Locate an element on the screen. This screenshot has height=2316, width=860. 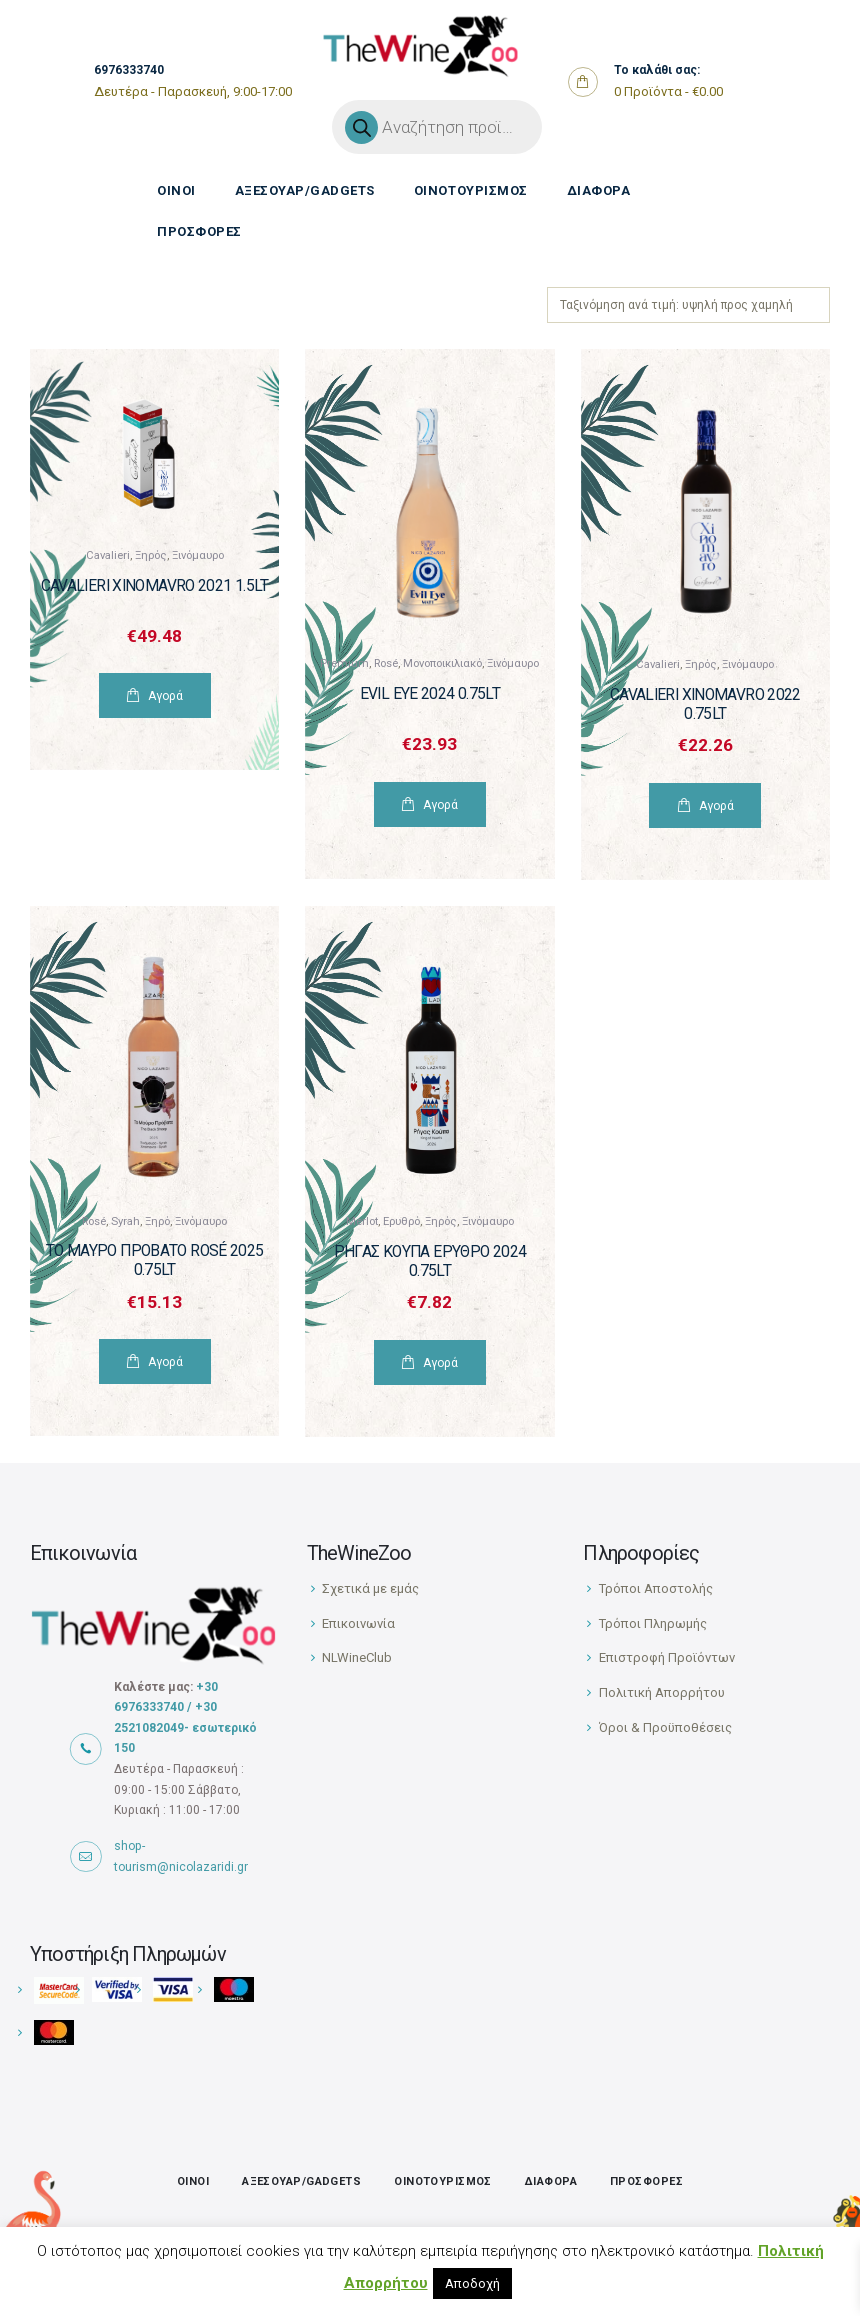
Αγορά [Προσθήκη του “Το Μαύρο Πρόβατο Rosé 2025 0.75Lt” στο καλάθι σας] is located at coordinates (165, 1362).